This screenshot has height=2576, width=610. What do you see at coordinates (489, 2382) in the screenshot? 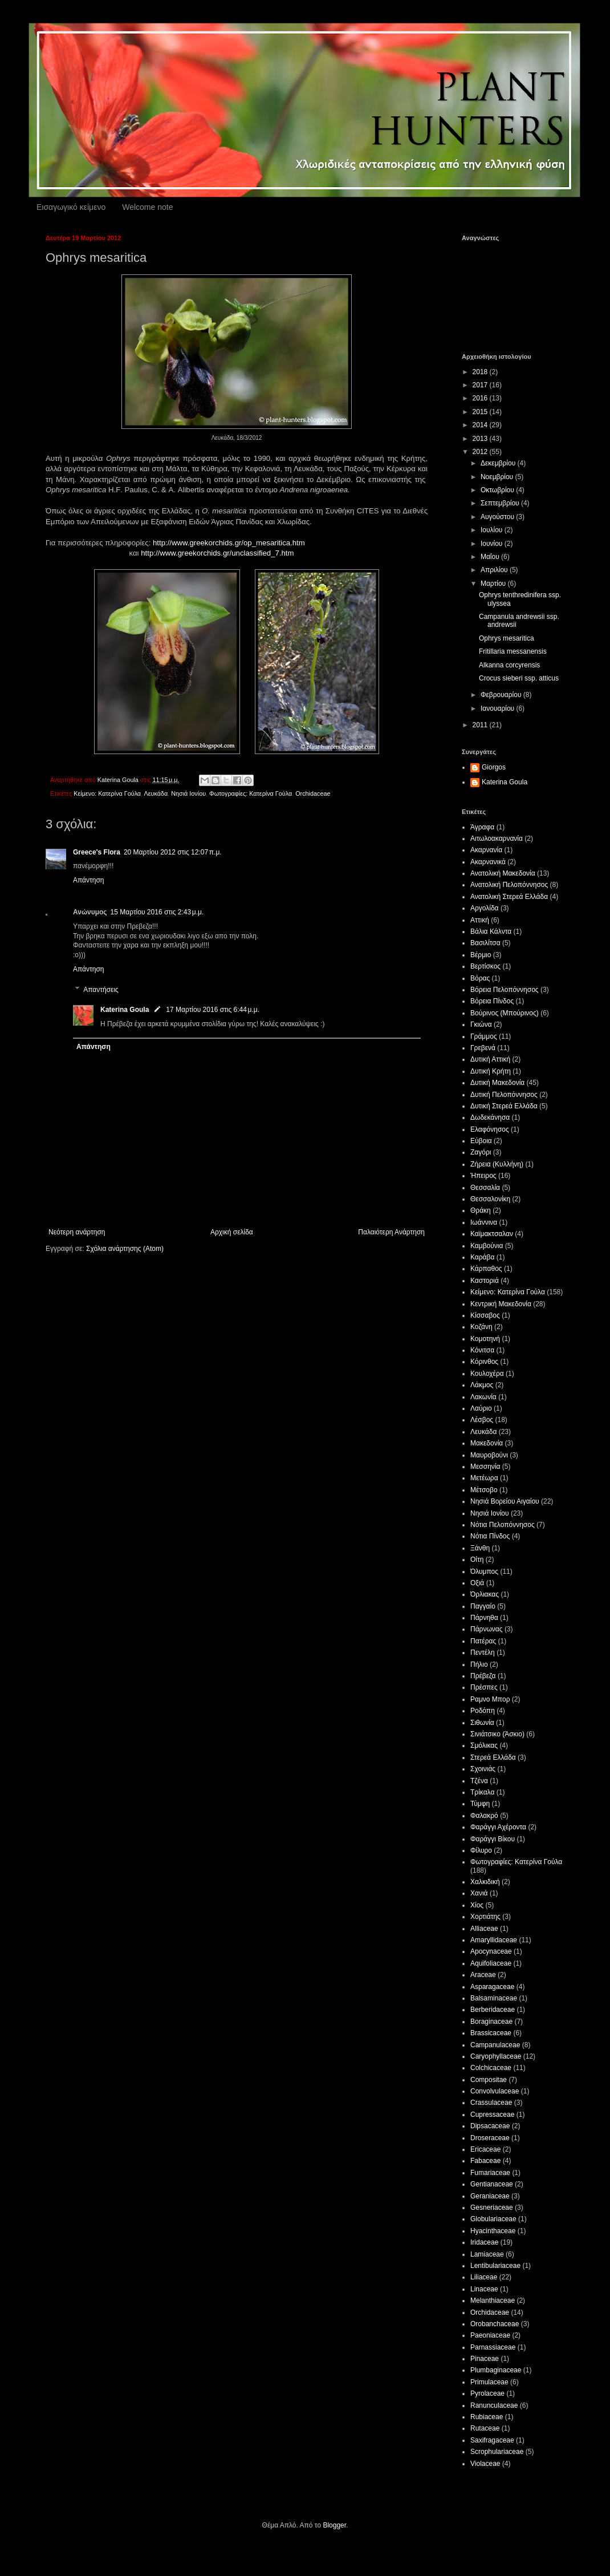
I see `Primulaceae` at bounding box center [489, 2382].